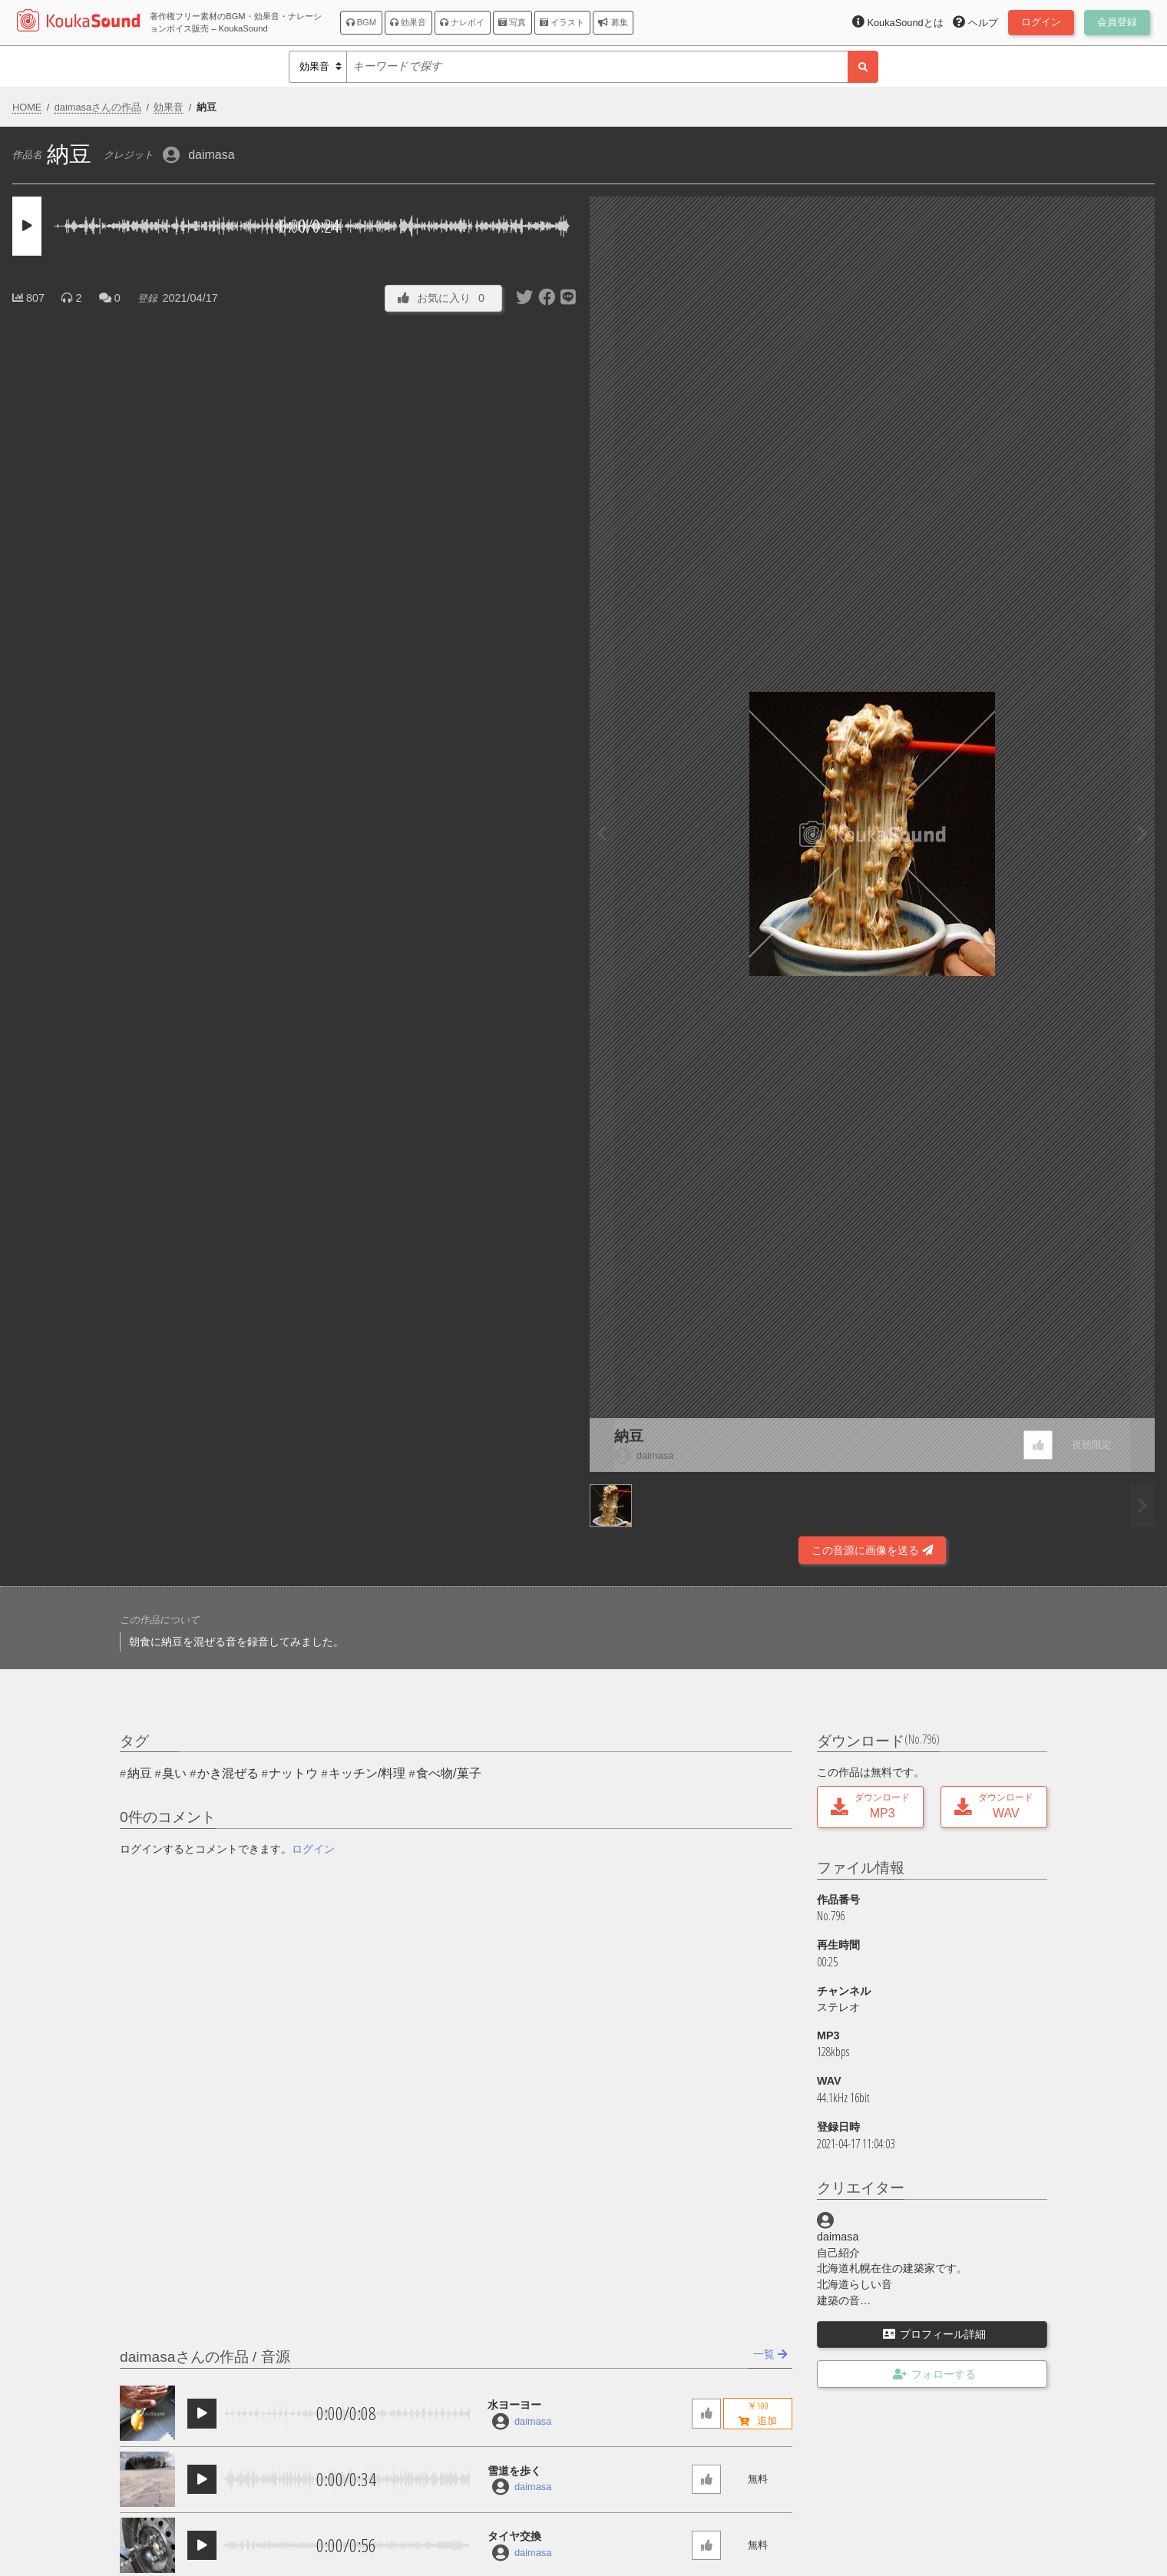 The height and width of the screenshot is (2576, 1167). I want to click on BGM, so click(361, 22).